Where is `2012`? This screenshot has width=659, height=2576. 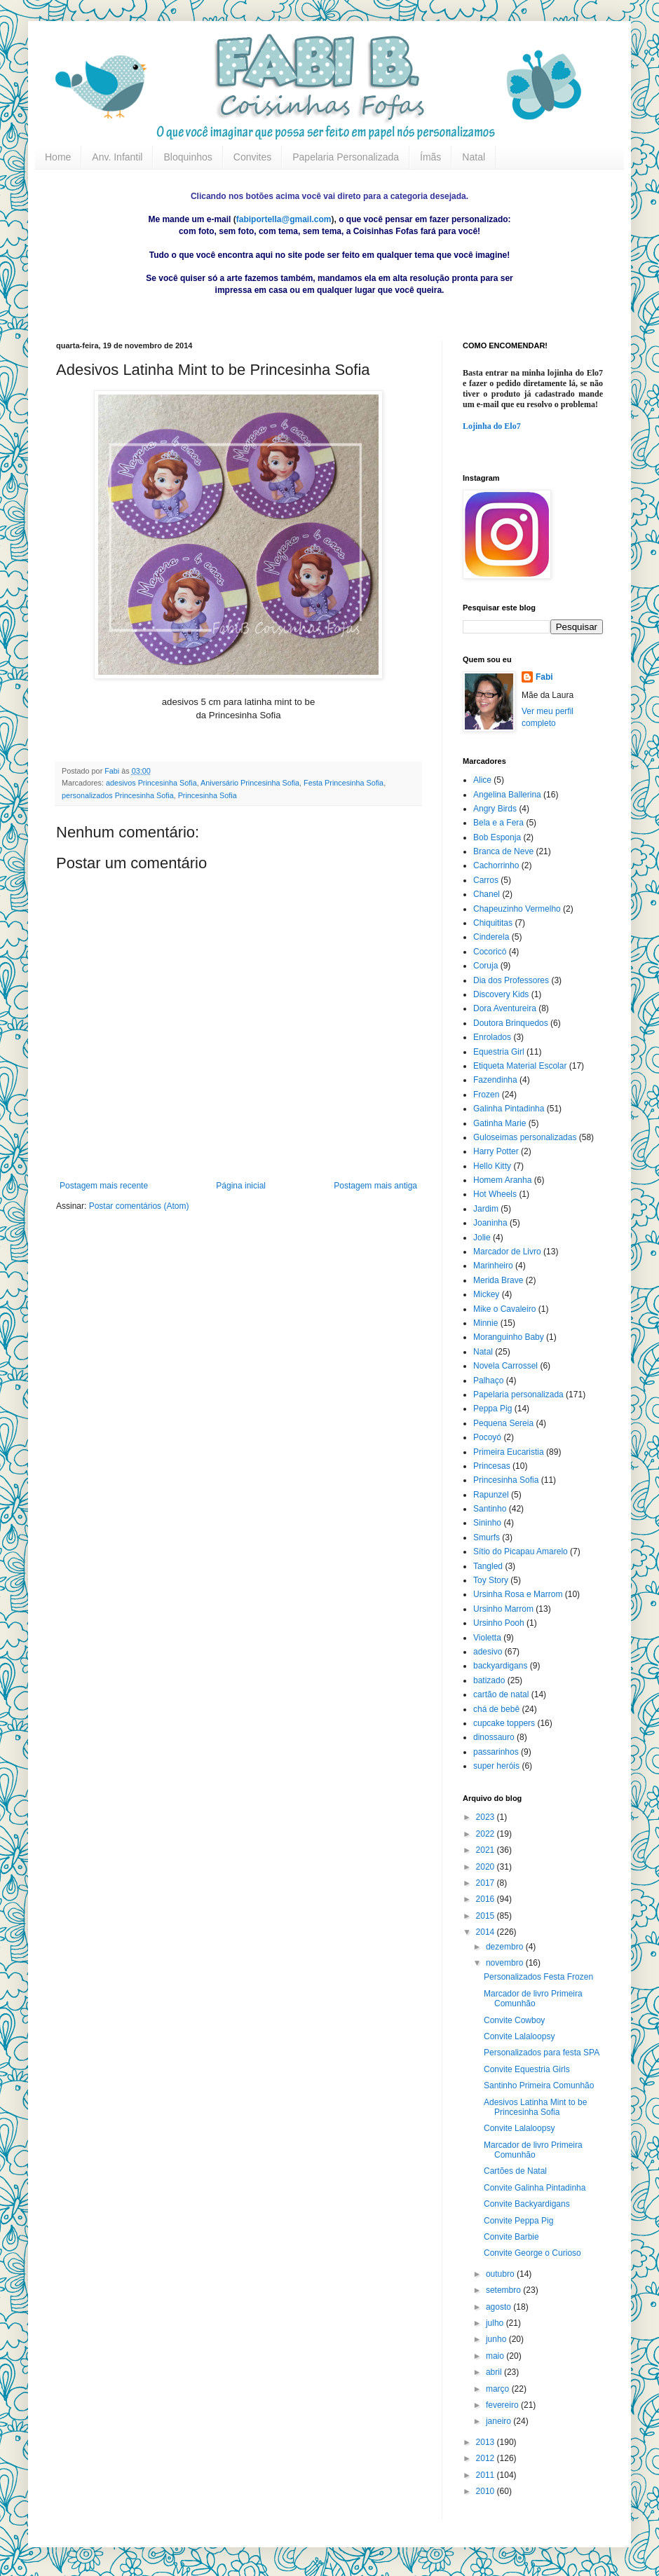 2012 is located at coordinates (486, 2458).